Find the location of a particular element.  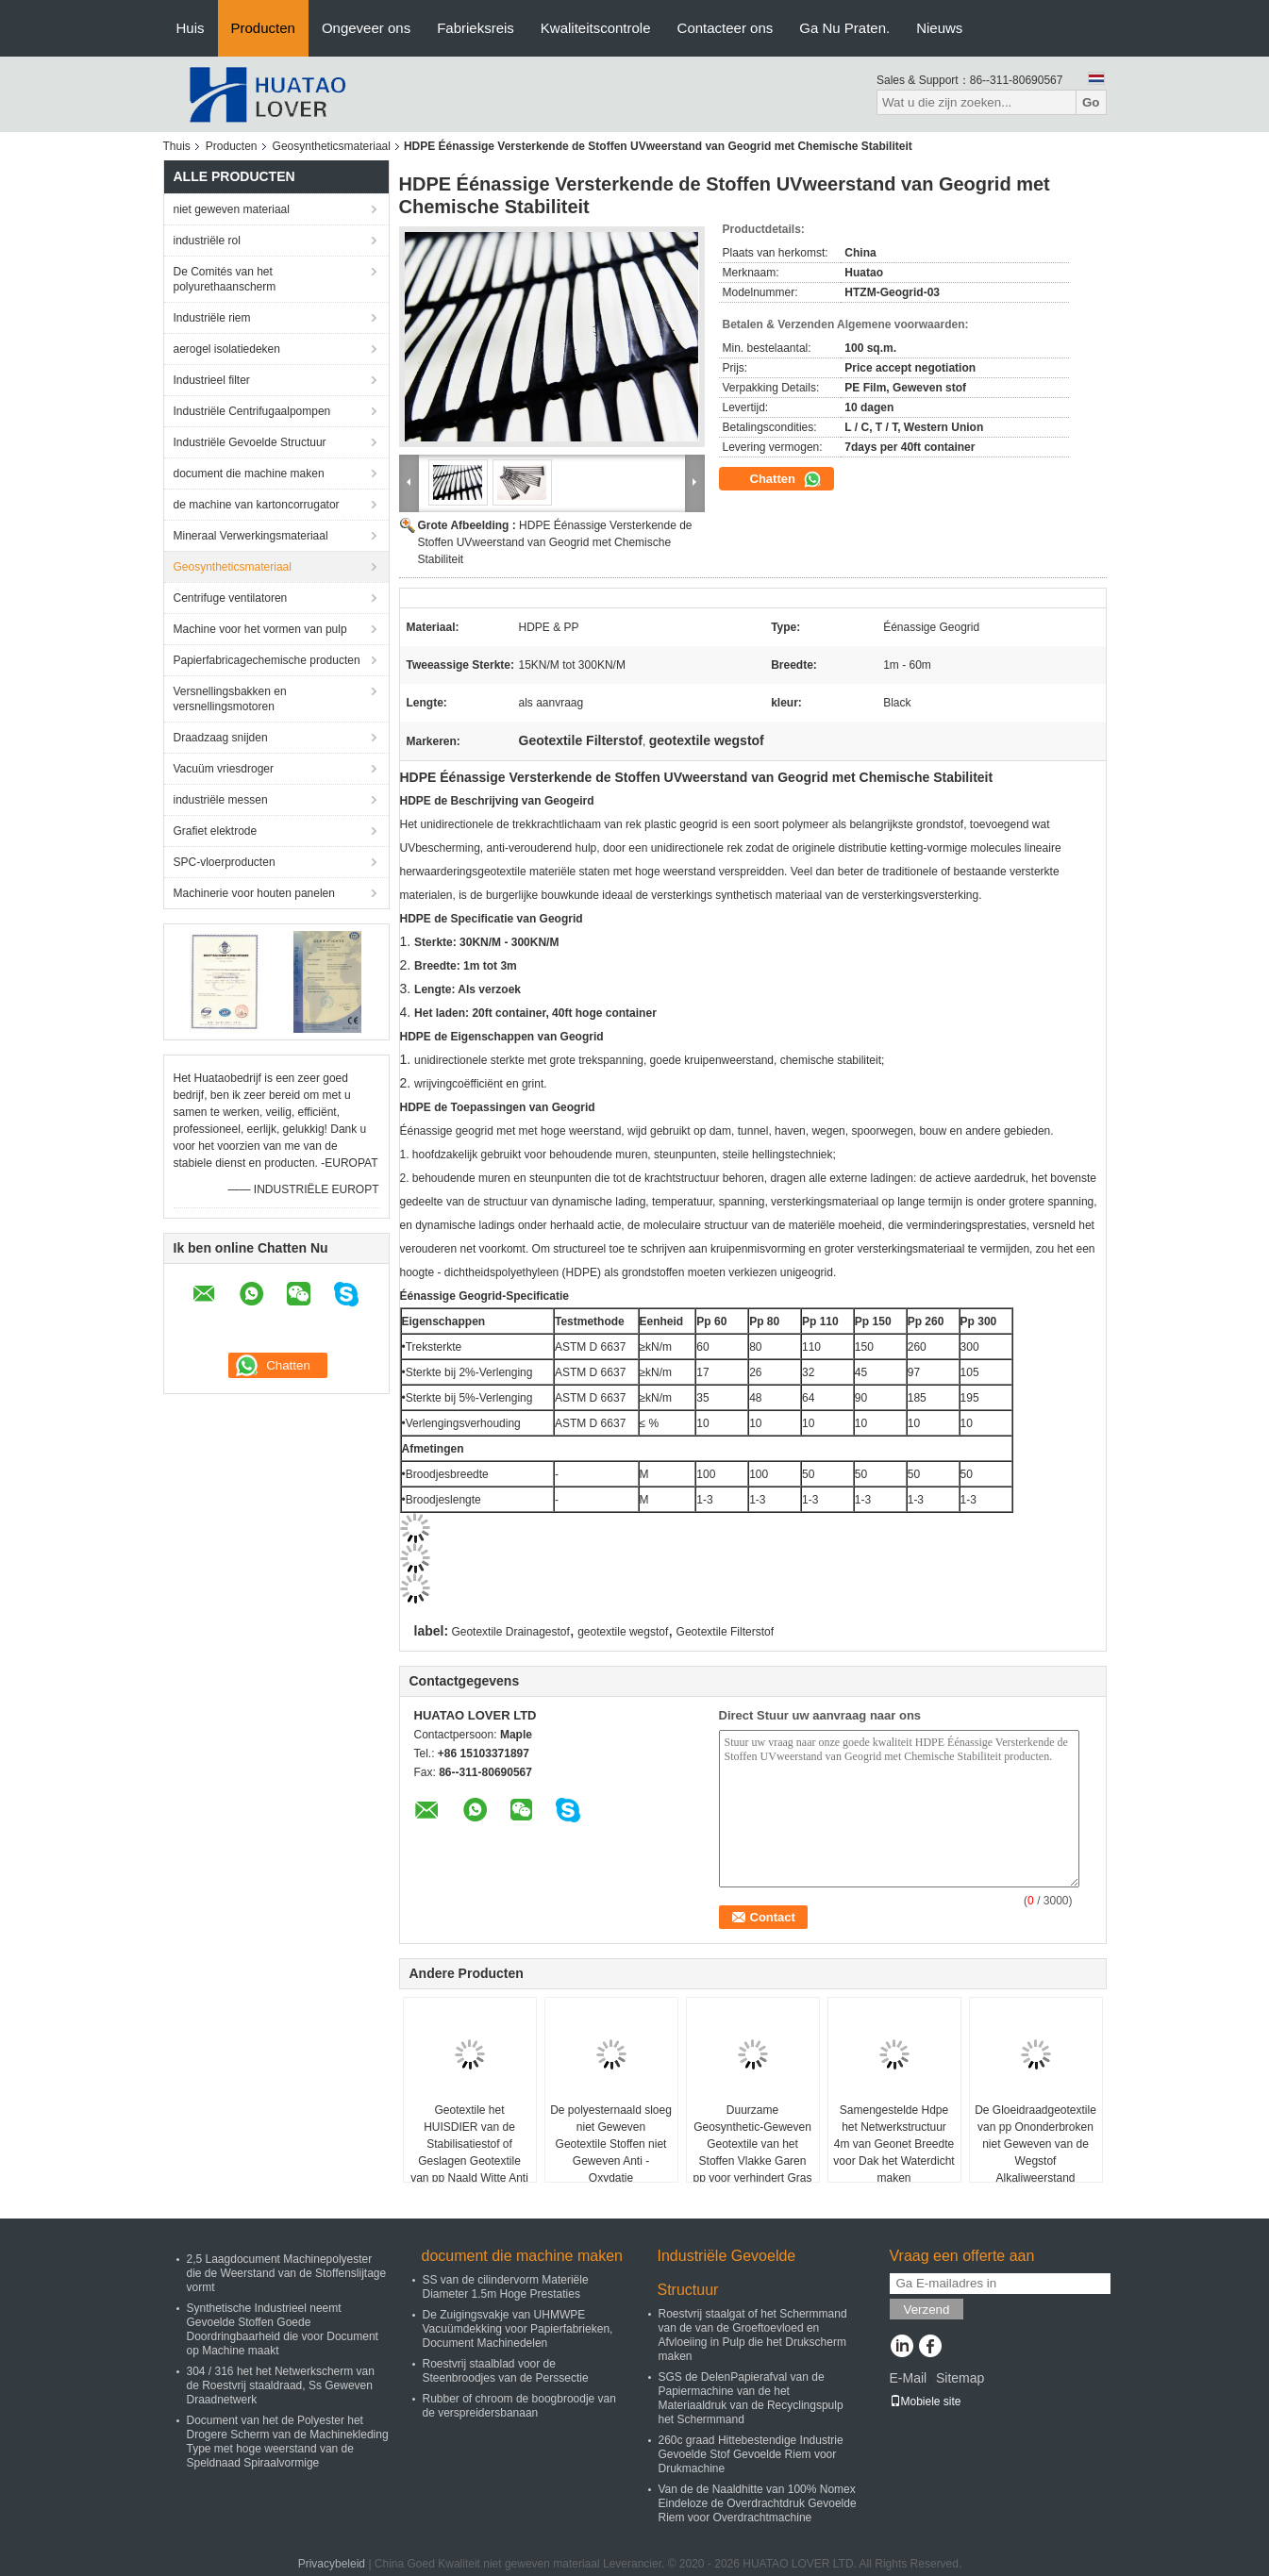

De polyesternaald sloeg niet Geweven Geotextile Stoffen niet Geweven Anti - Oxydatie is located at coordinates (611, 2144).